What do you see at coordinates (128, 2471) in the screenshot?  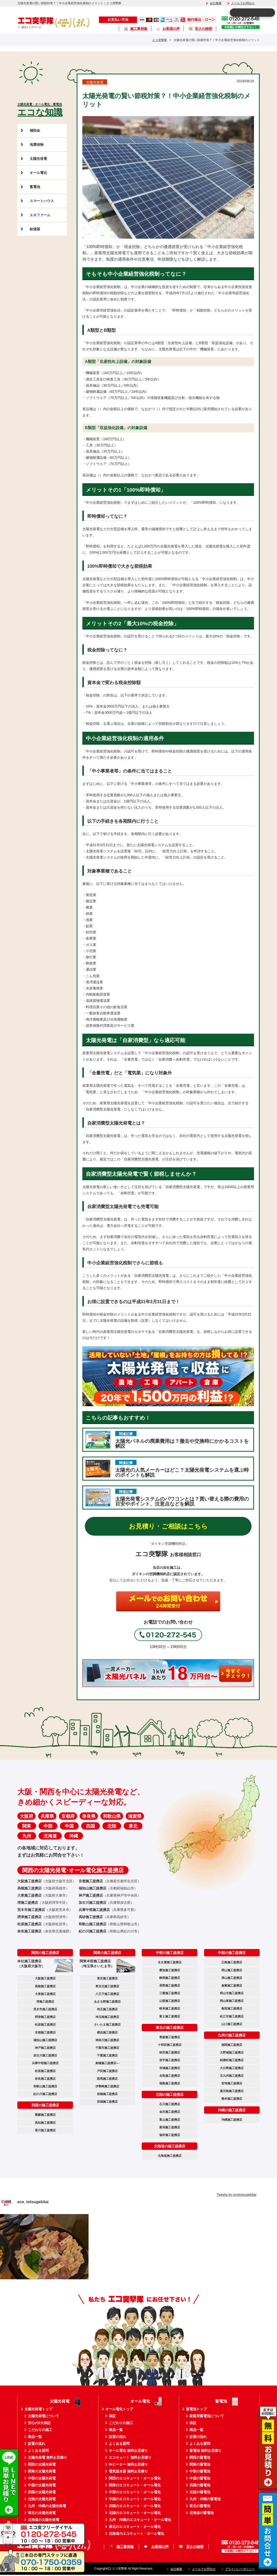 I see `電気温水器 無料お見積り` at bounding box center [128, 2471].